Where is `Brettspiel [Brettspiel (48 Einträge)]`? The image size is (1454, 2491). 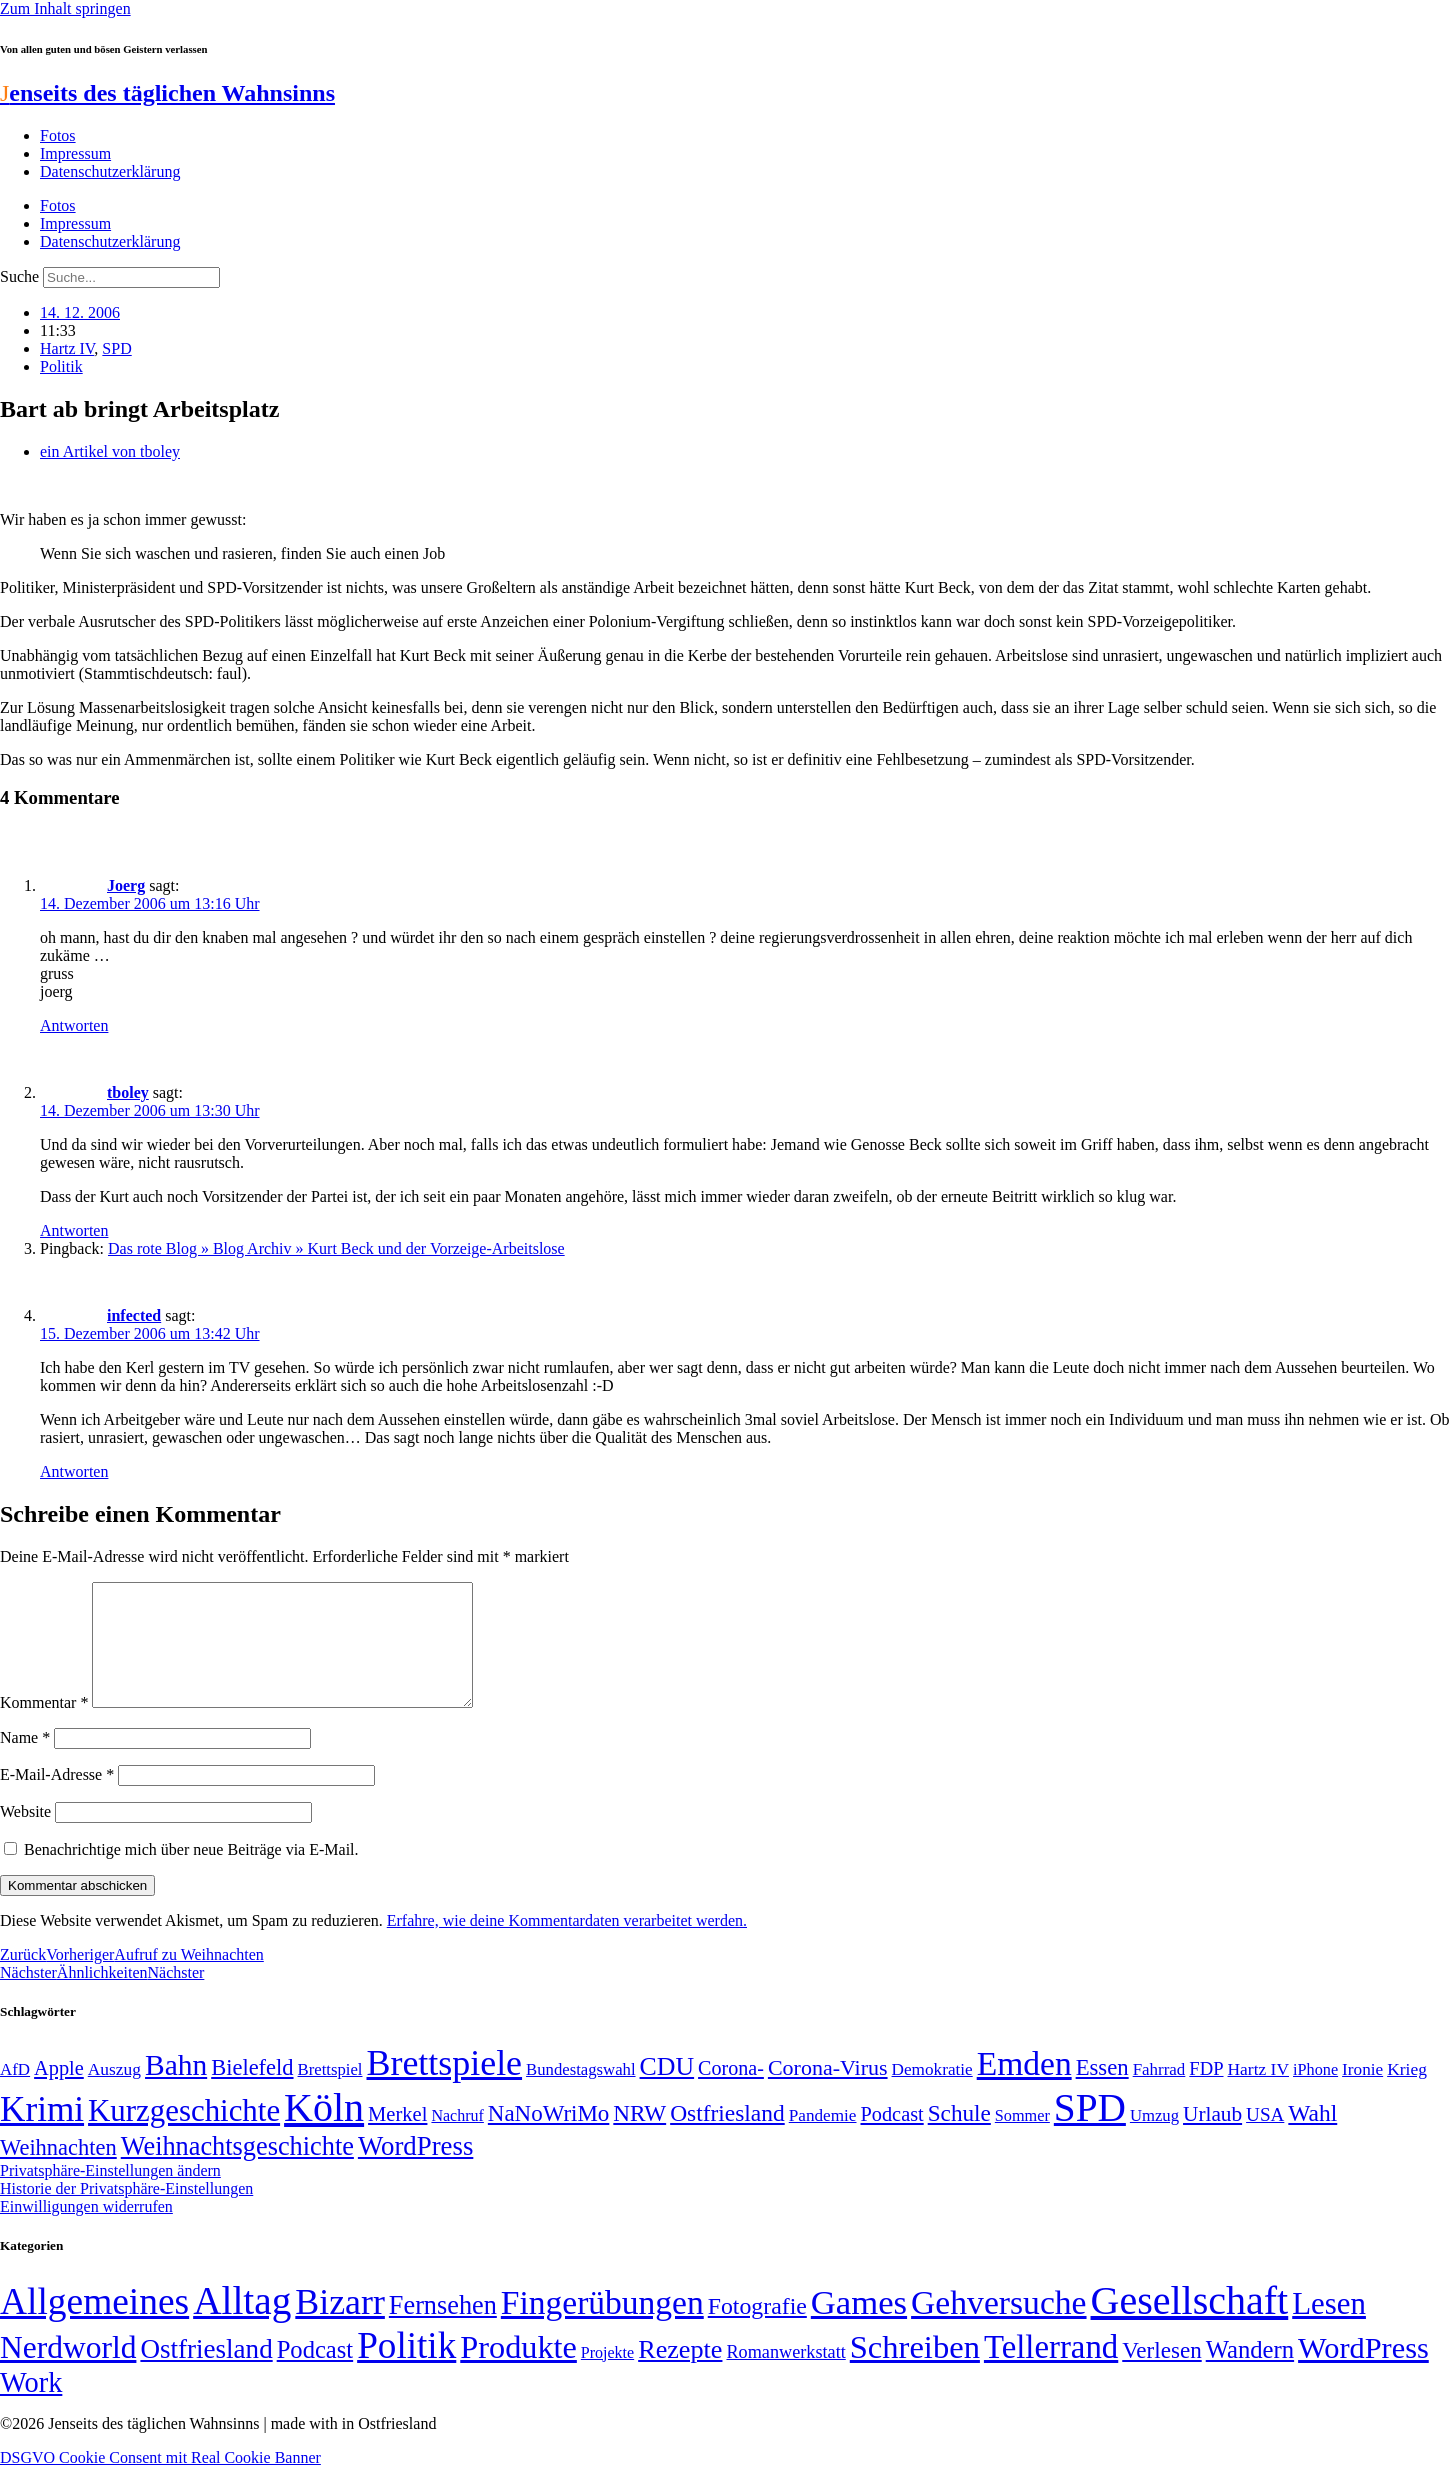 Brettspiel [Brettspiel (48 Einträge)] is located at coordinates (330, 2093).